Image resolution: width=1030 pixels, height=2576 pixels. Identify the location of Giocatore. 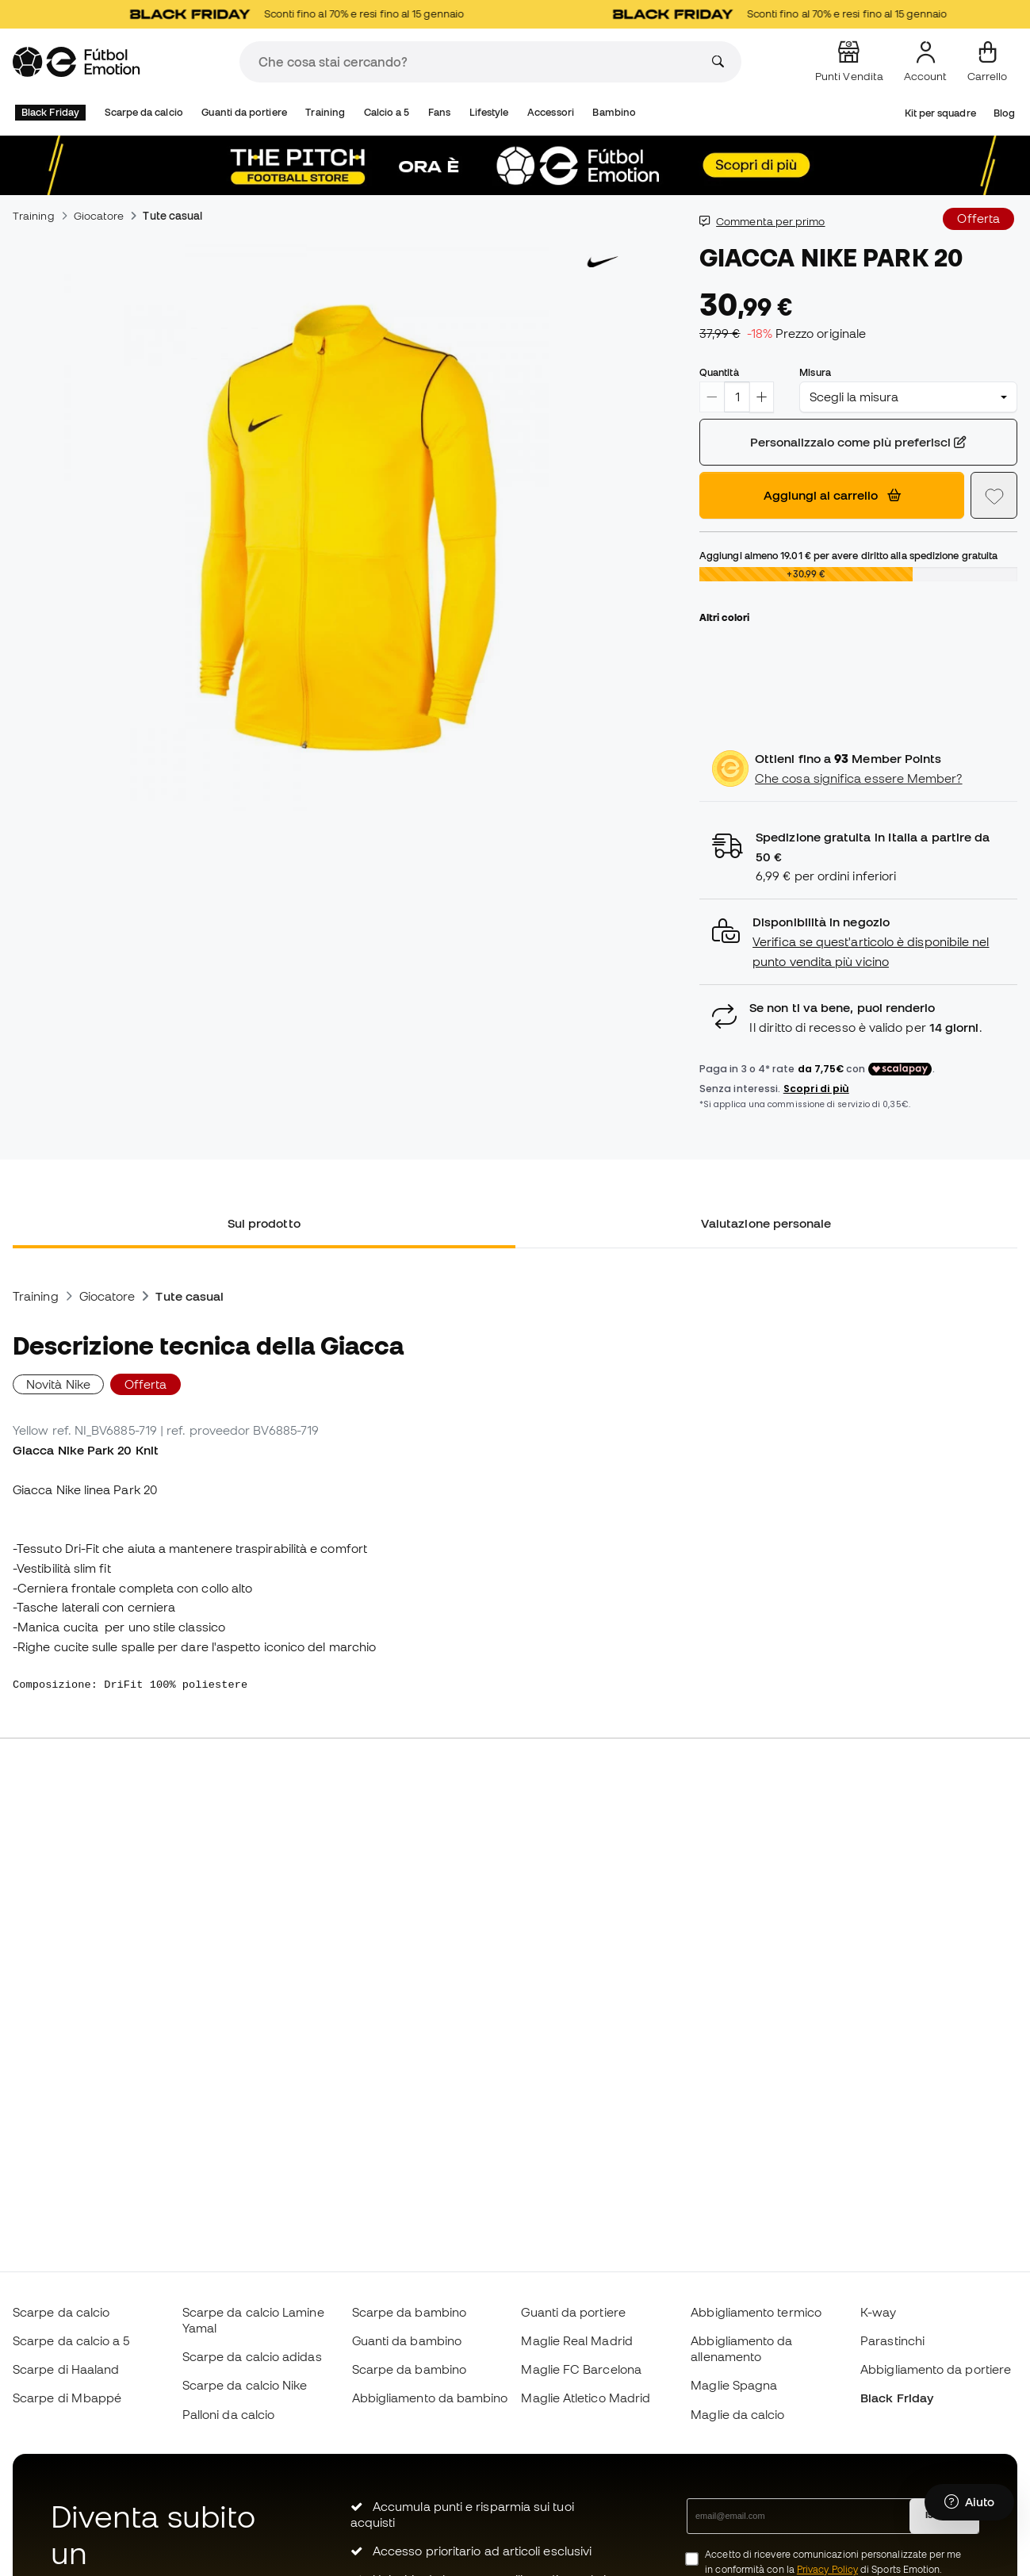
(99, 215).